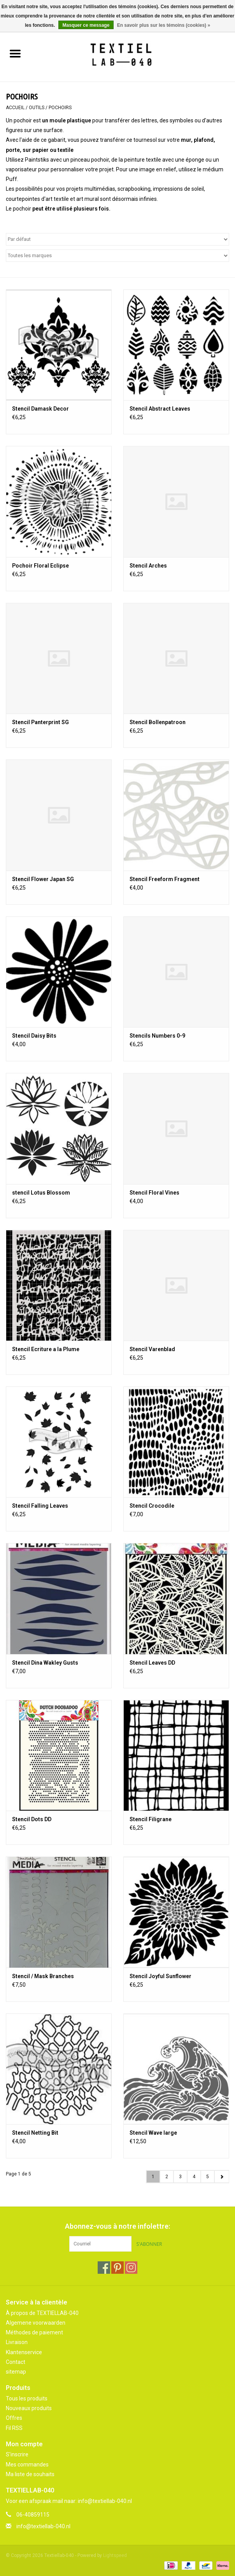 This screenshot has width=235, height=2576. Describe the element at coordinates (166, 2176) in the screenshot. I see `2 [Go to page 2]` at that location.